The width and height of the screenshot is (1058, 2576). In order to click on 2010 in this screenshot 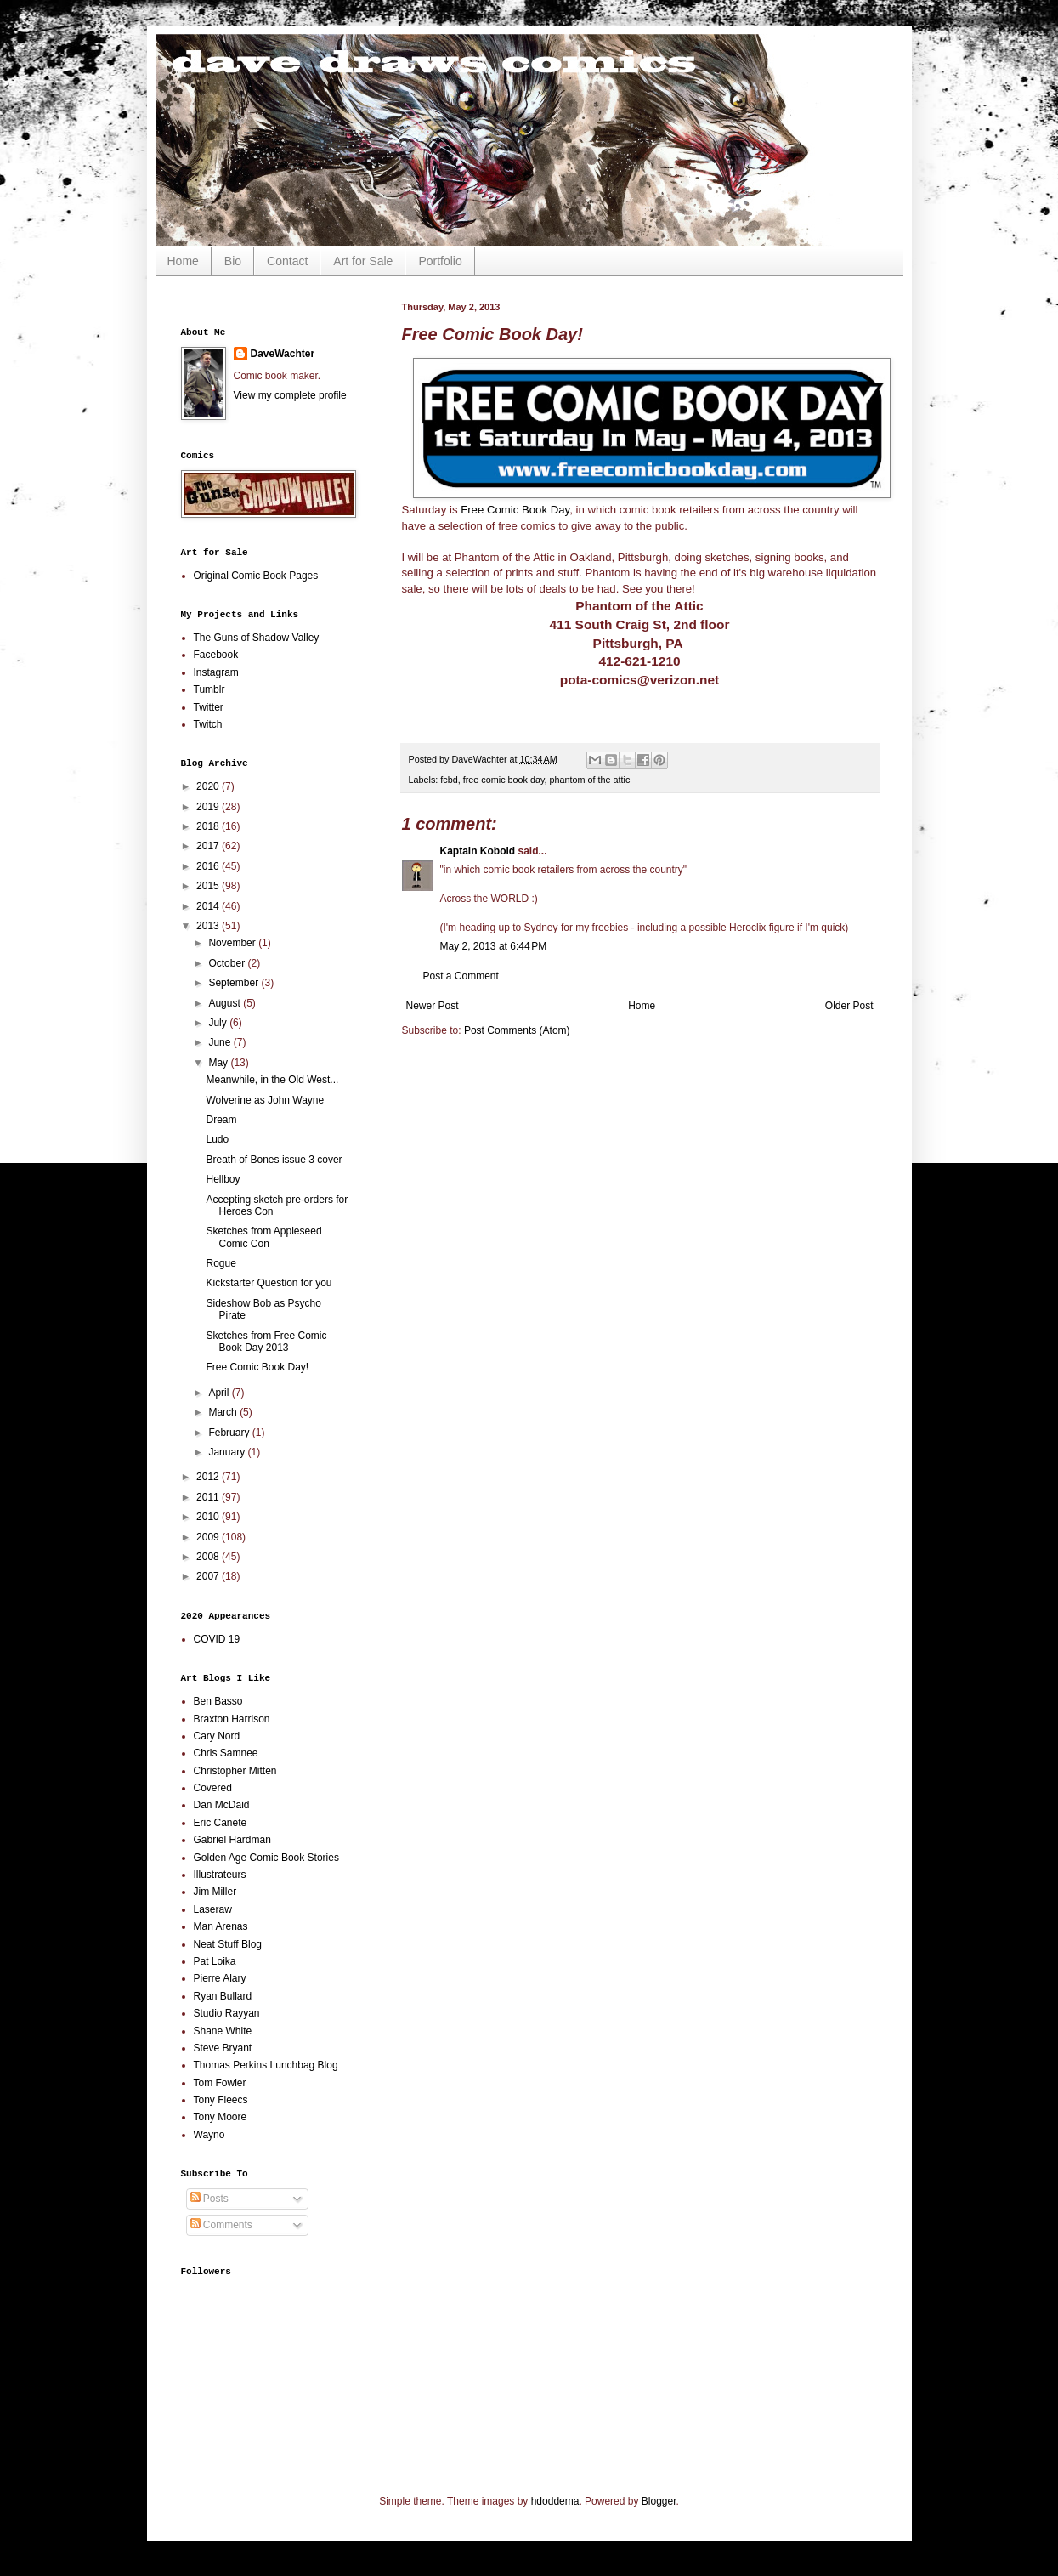, I will do `click(209, 1517)`.